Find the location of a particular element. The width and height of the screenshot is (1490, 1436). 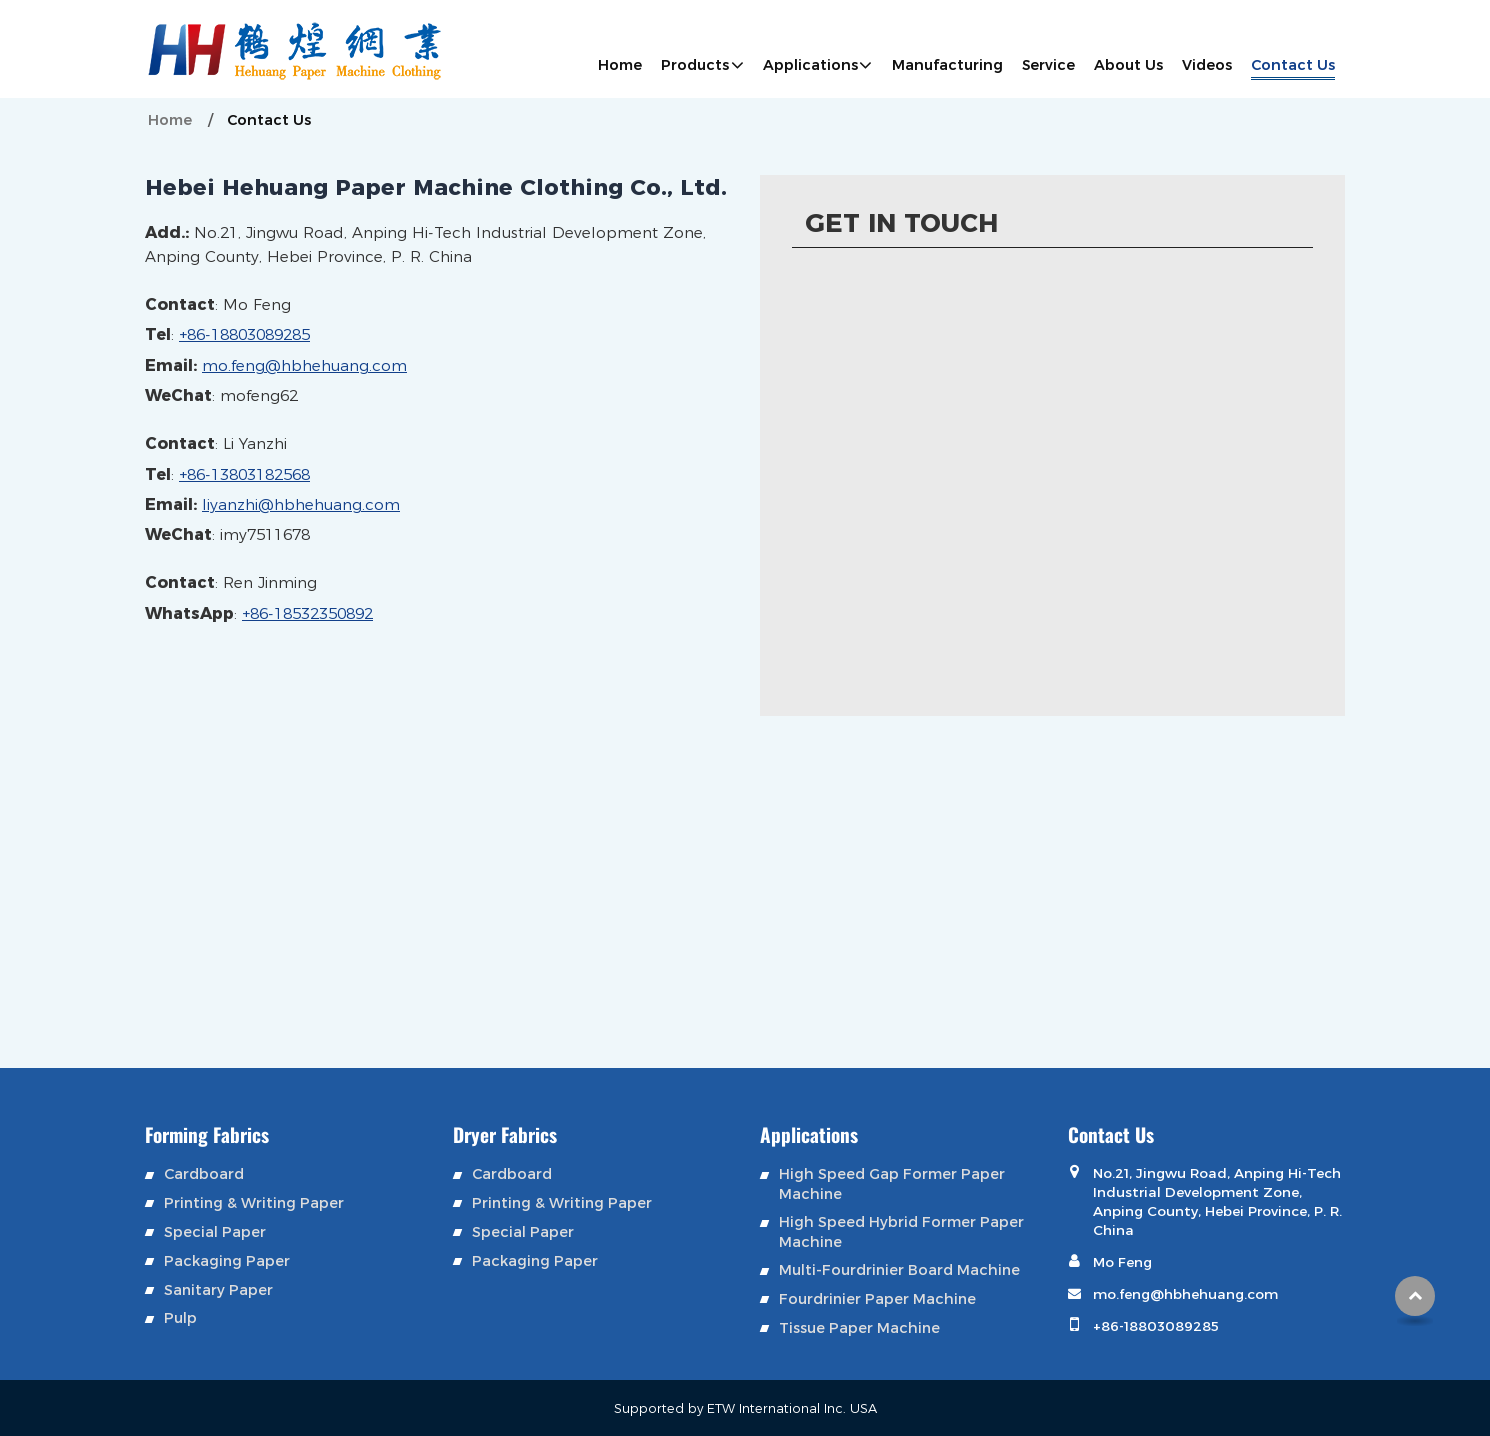

Products [button] is located at coordinates (695, 65).